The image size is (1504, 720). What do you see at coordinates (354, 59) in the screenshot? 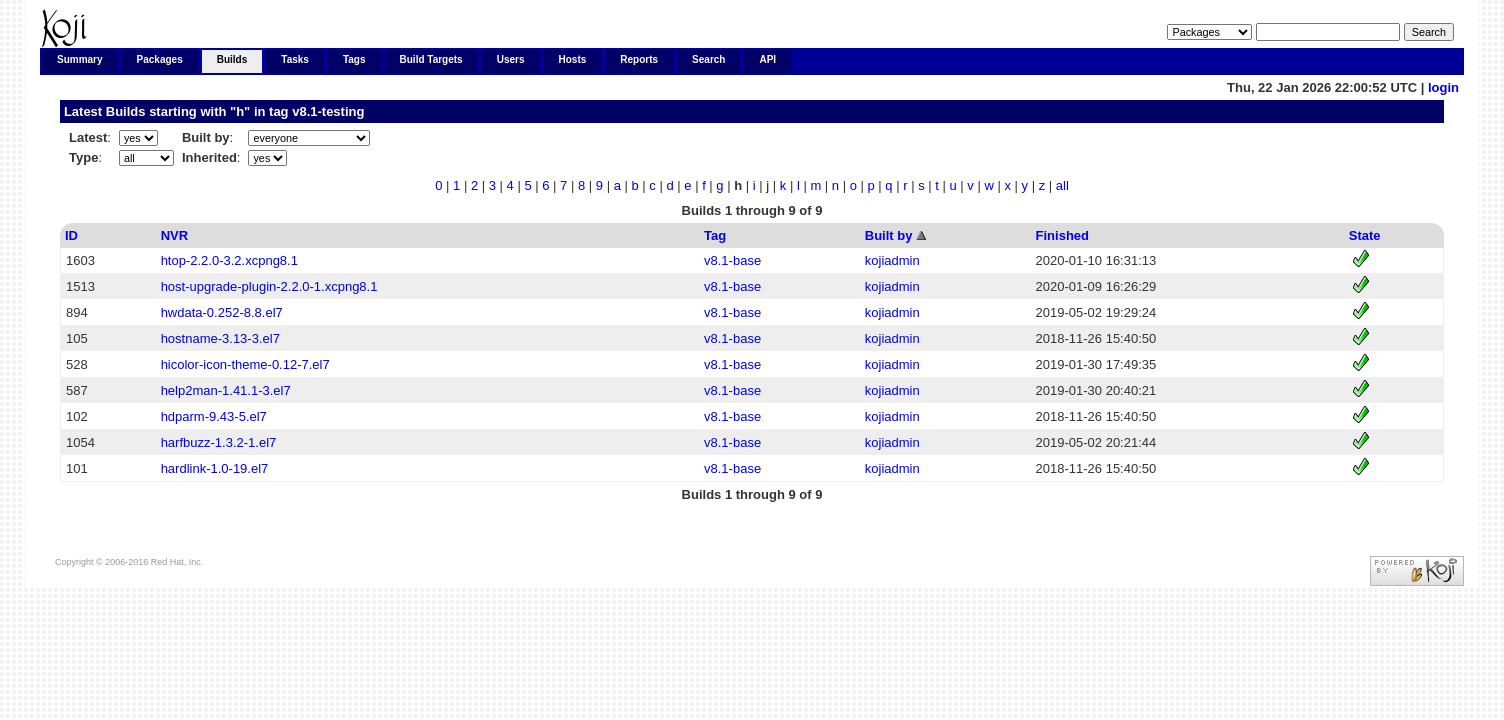
I see `Tags` at bounding box center [354, 59].